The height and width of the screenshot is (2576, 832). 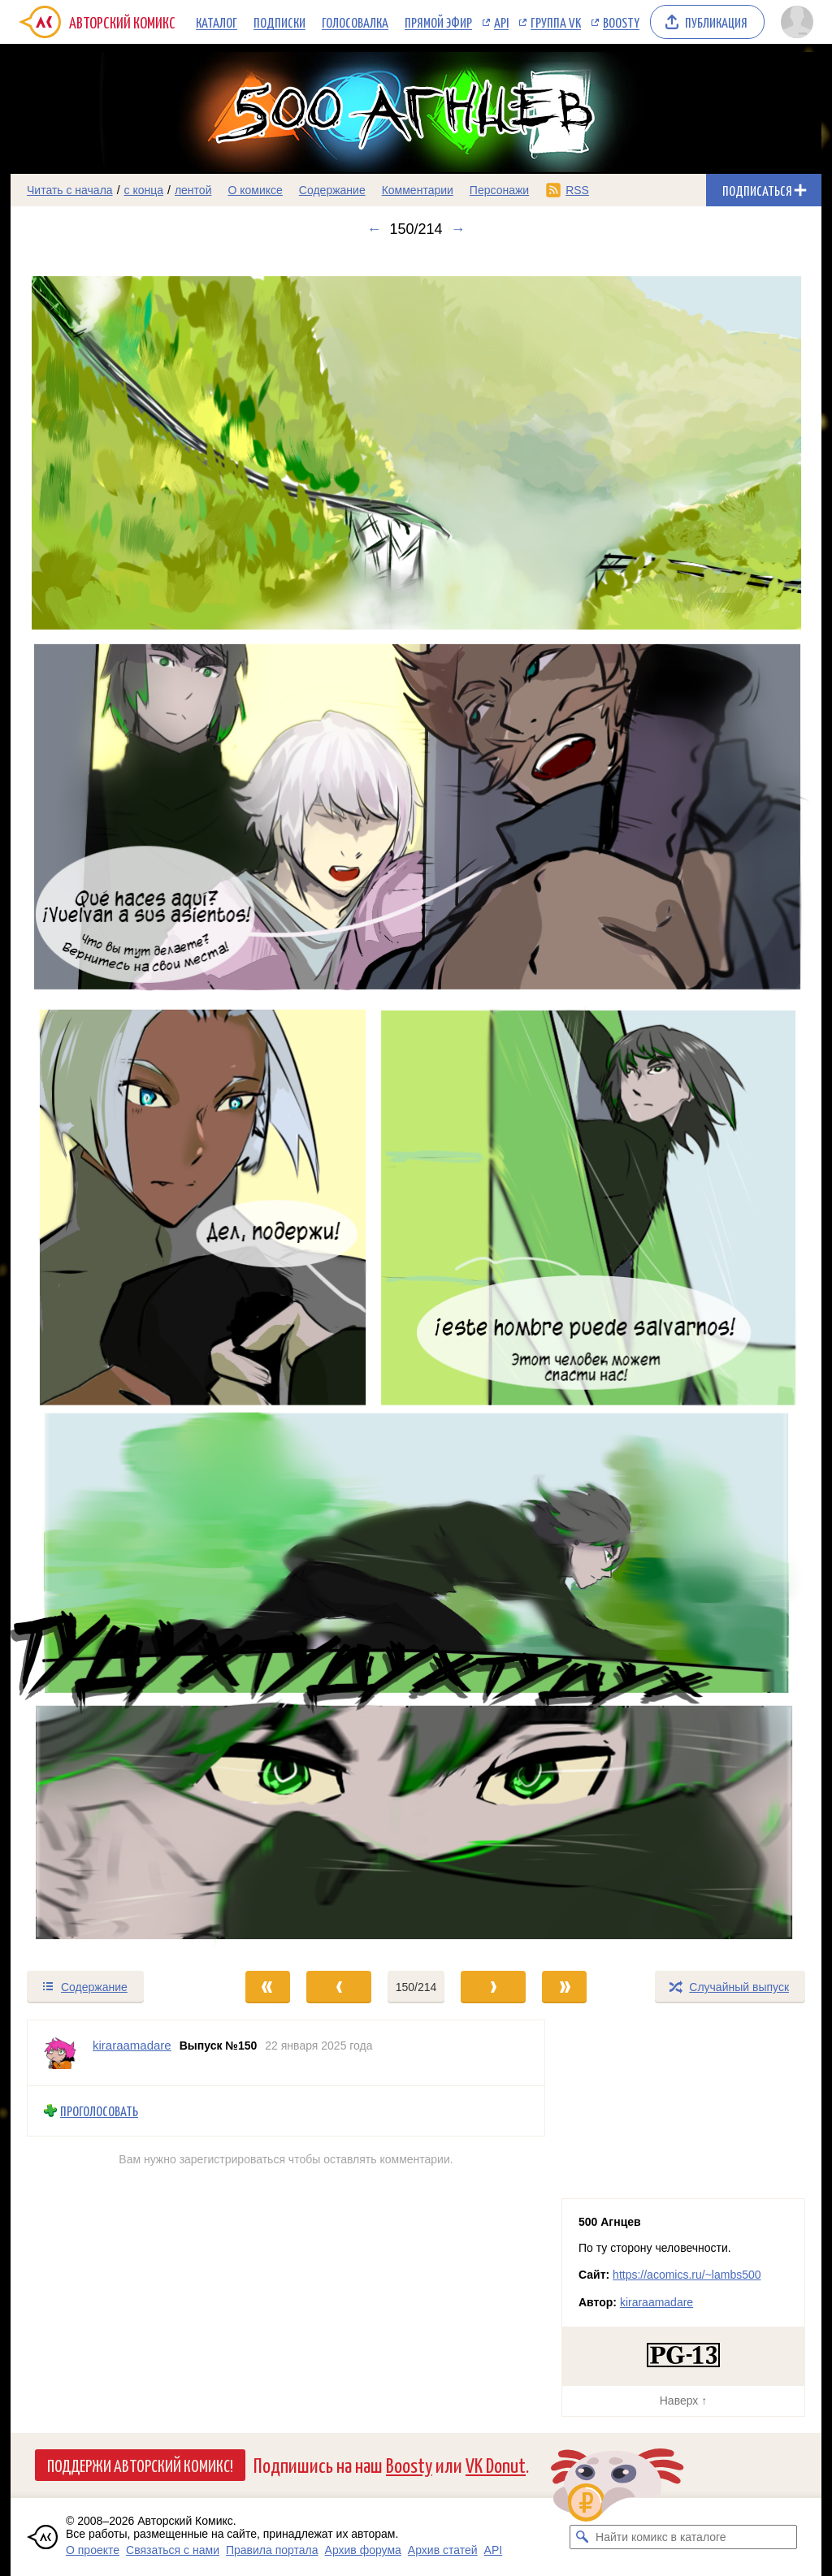 I want to click on Boosty, so click(x=621, y=22).